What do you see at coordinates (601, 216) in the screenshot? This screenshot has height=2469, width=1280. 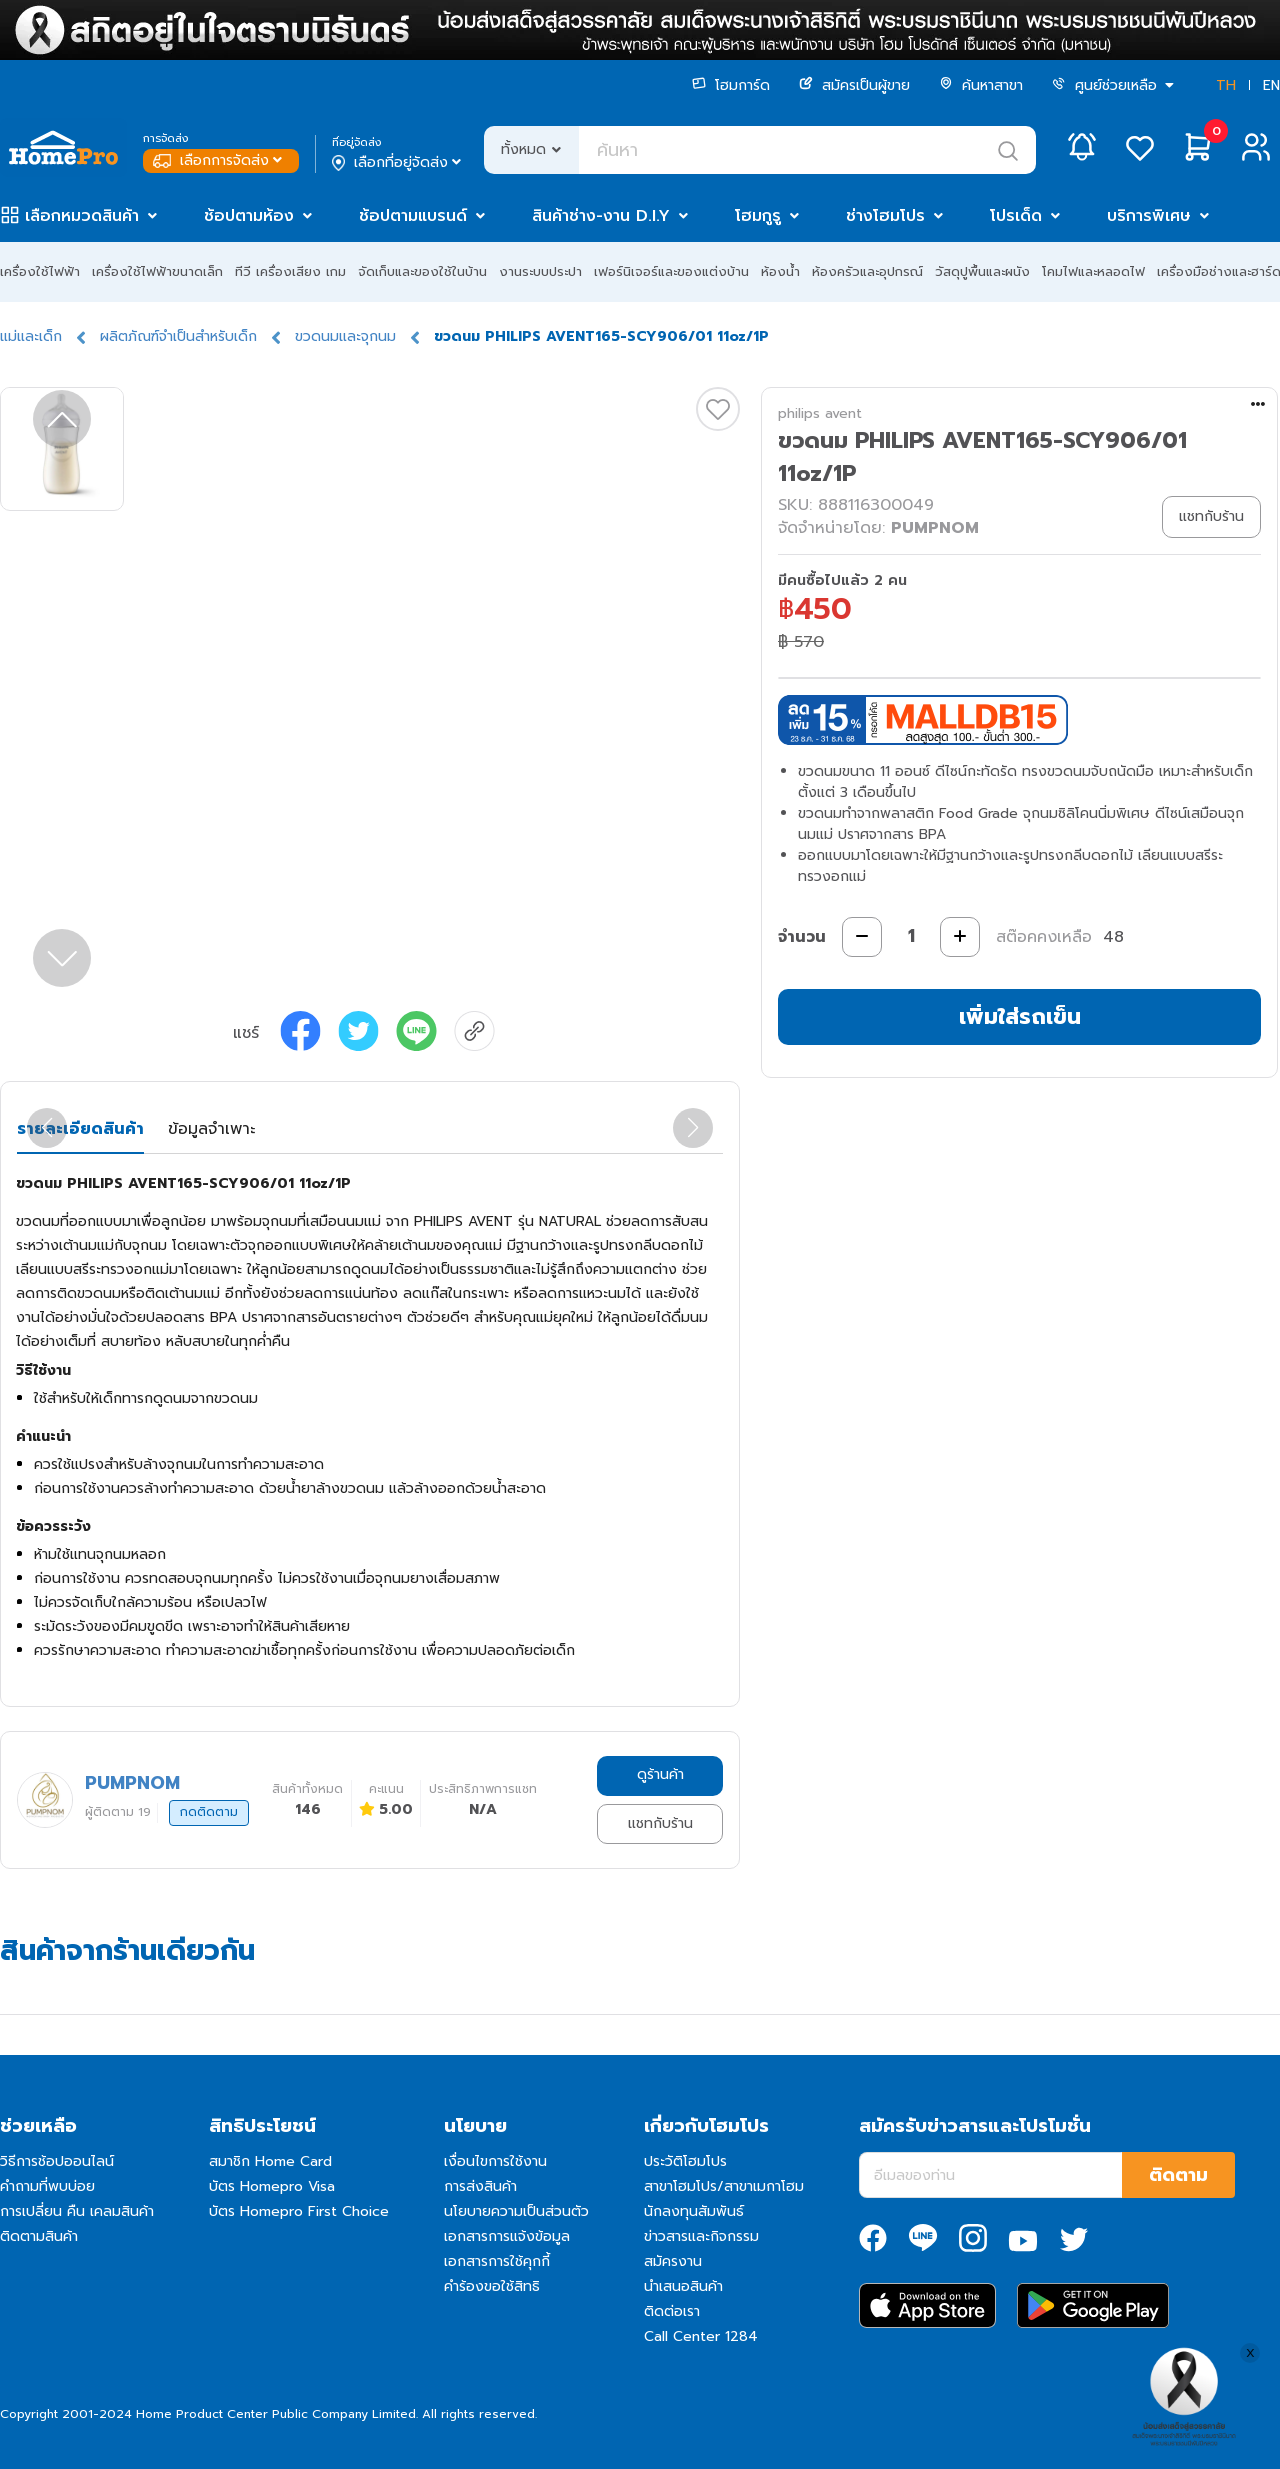 I see `สินค้าช่าง-งาน D.I.Y` at bounding box center [601, 216].